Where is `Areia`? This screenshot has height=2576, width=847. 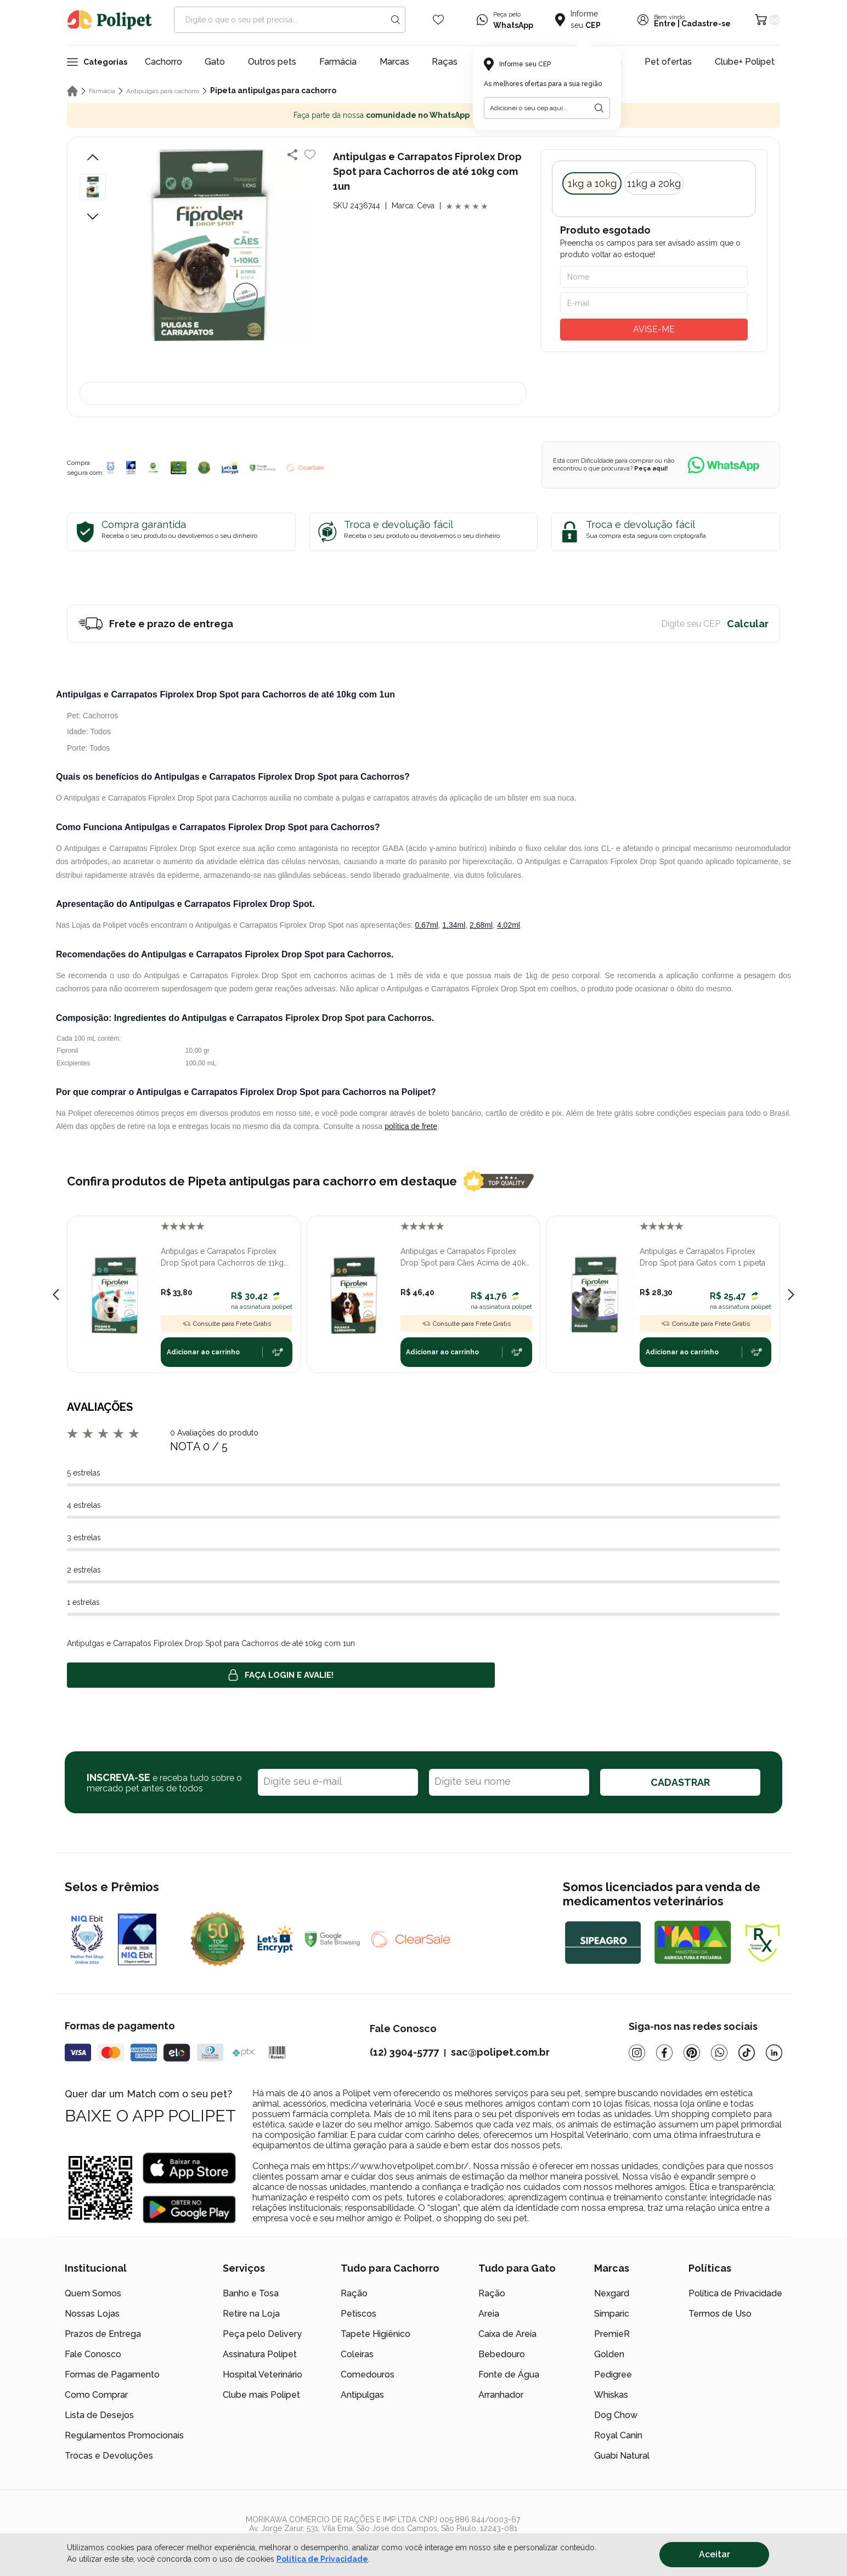
Areia is located at coordinates (488, 2313).